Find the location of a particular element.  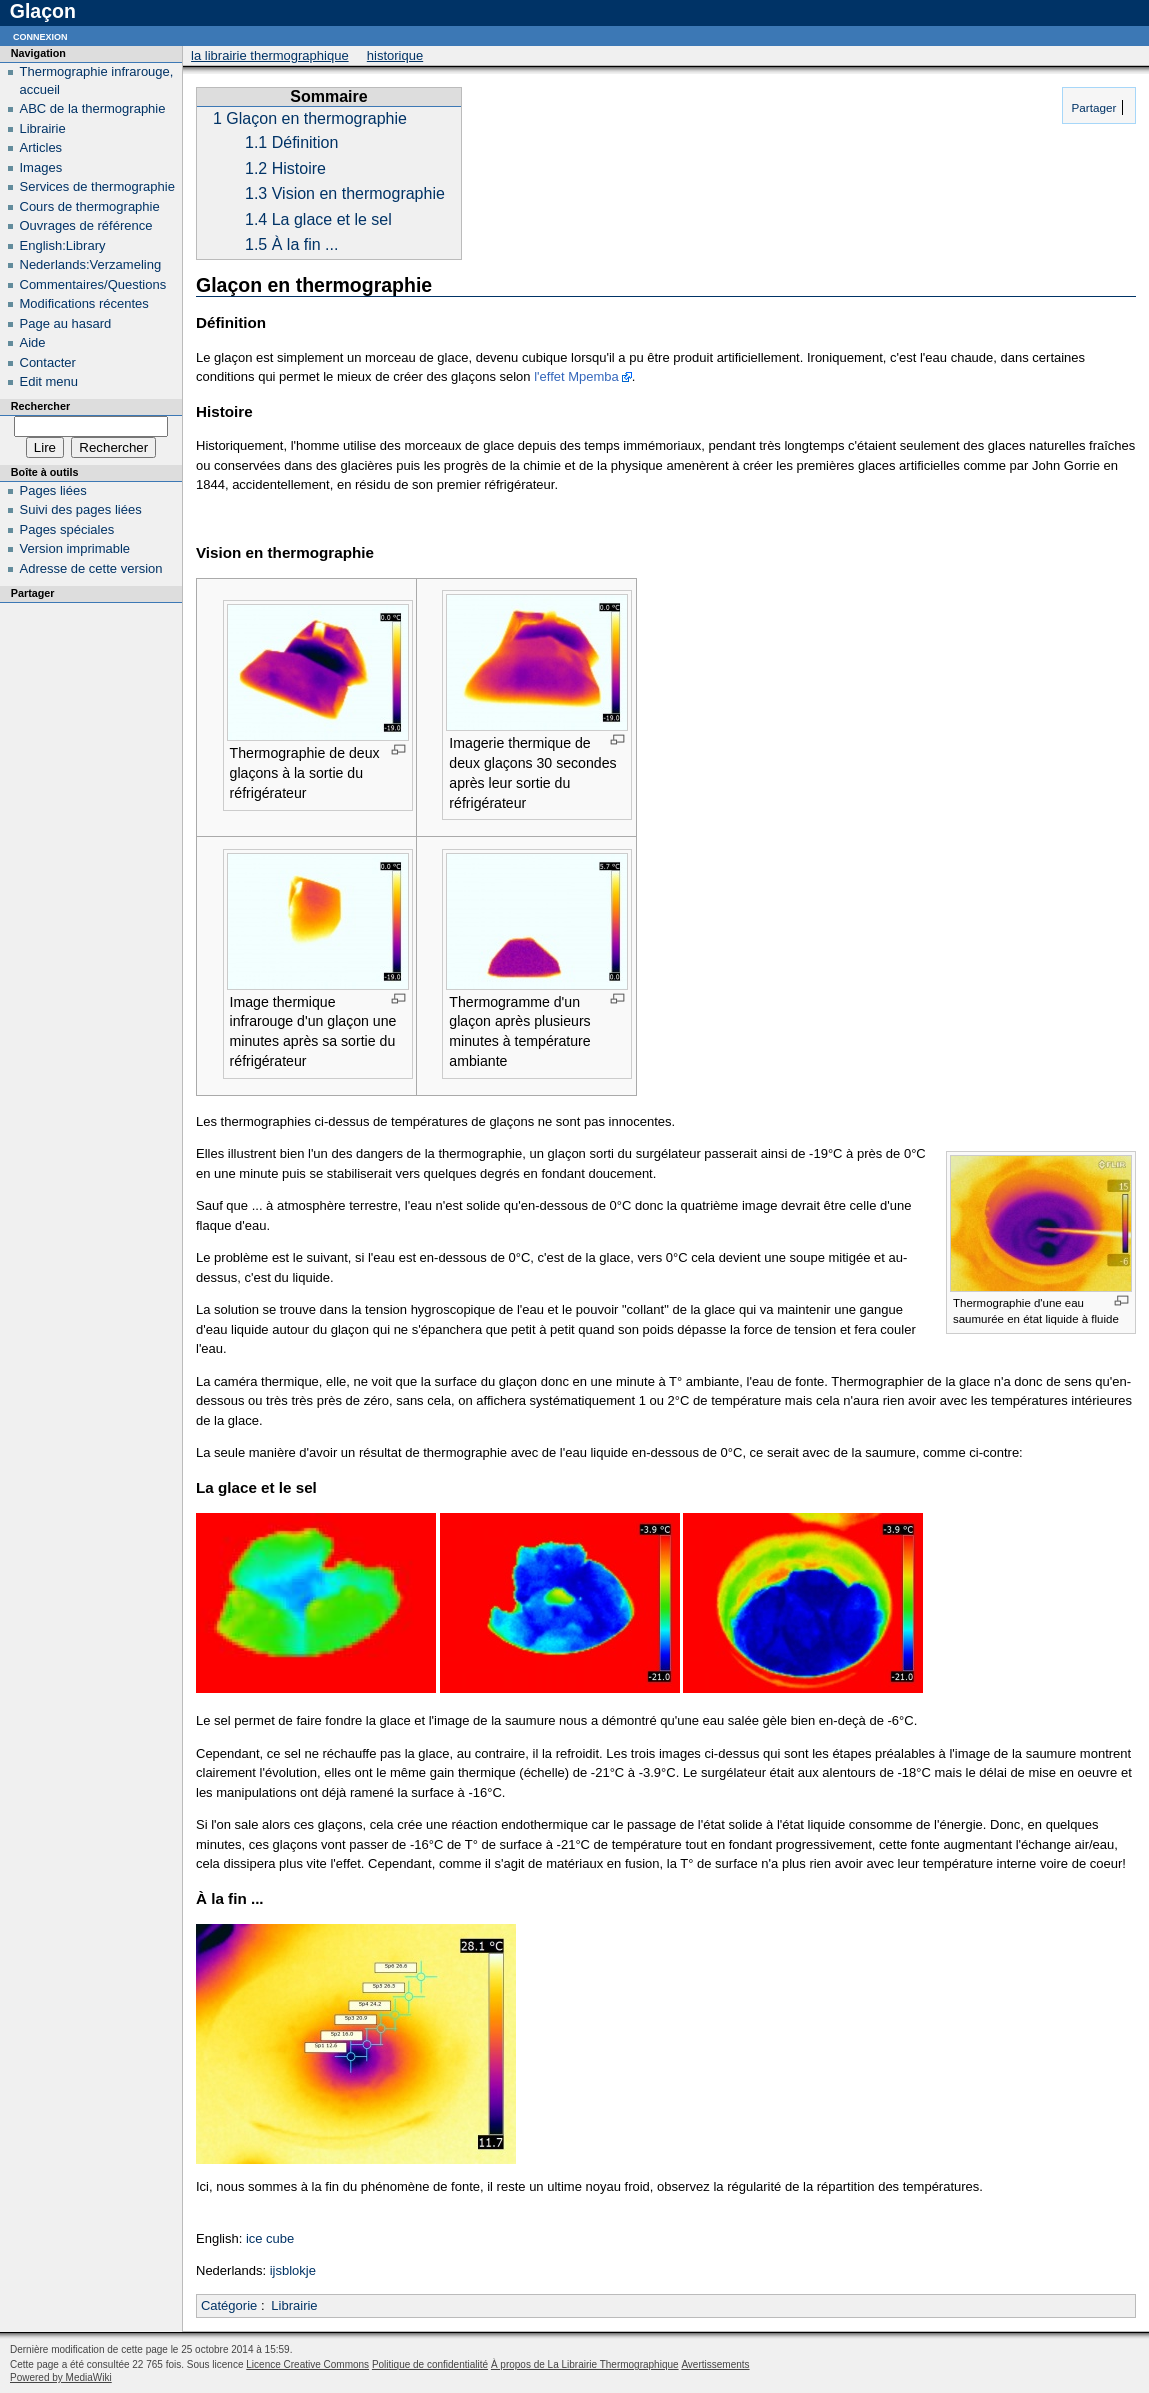

Avertissements is located at coordinates (715, 2364).